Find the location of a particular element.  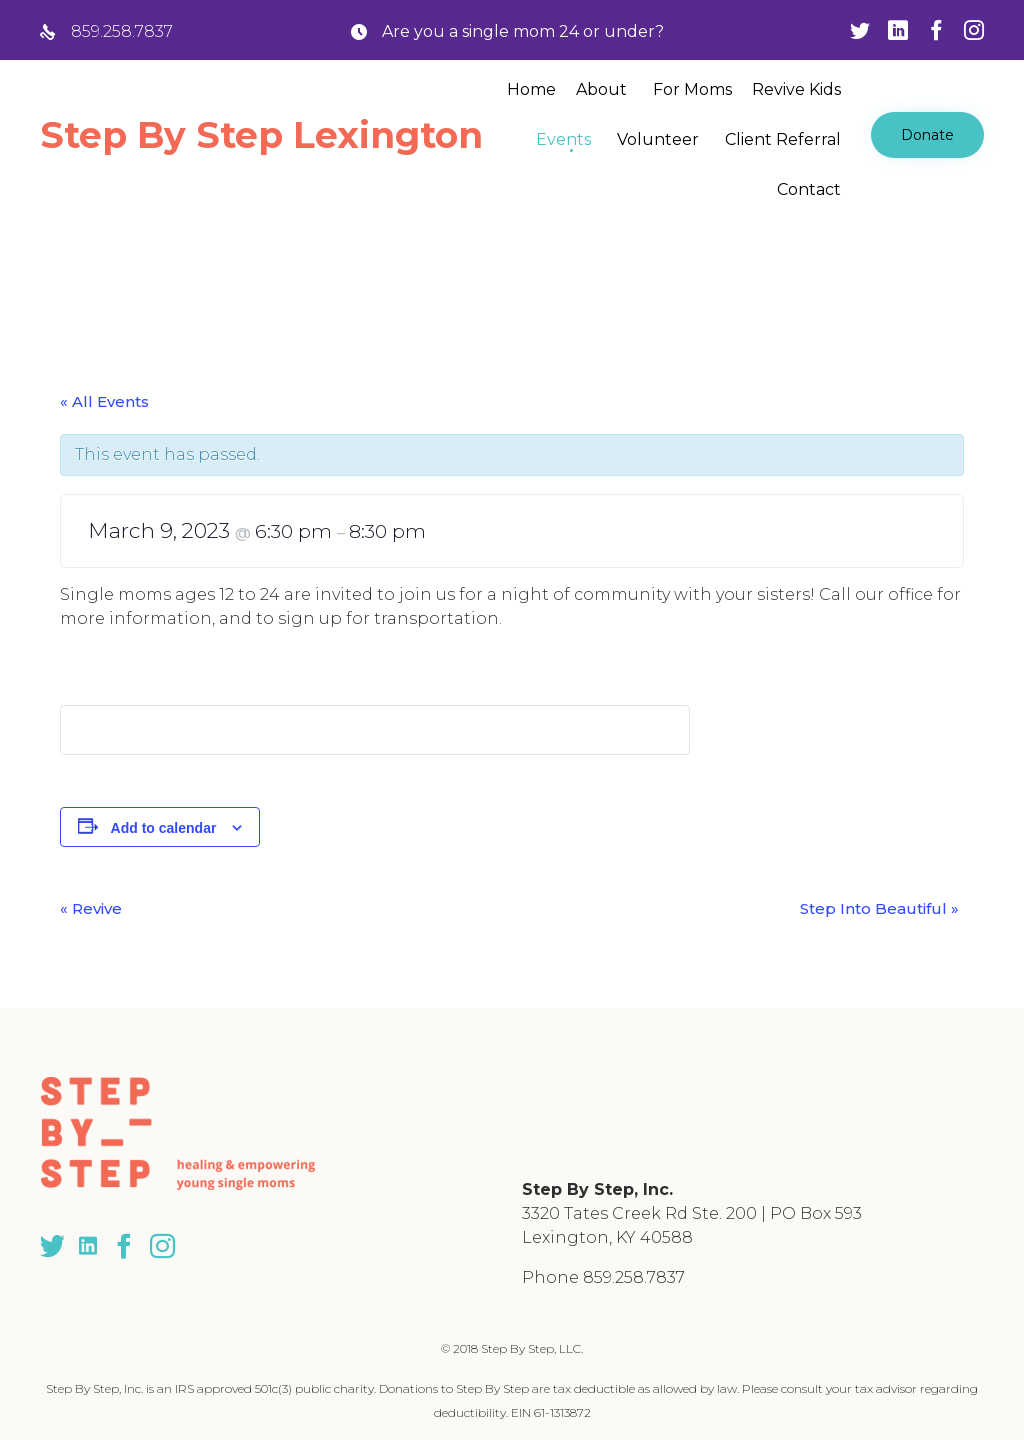

Events is located at coordinates (563, 139).